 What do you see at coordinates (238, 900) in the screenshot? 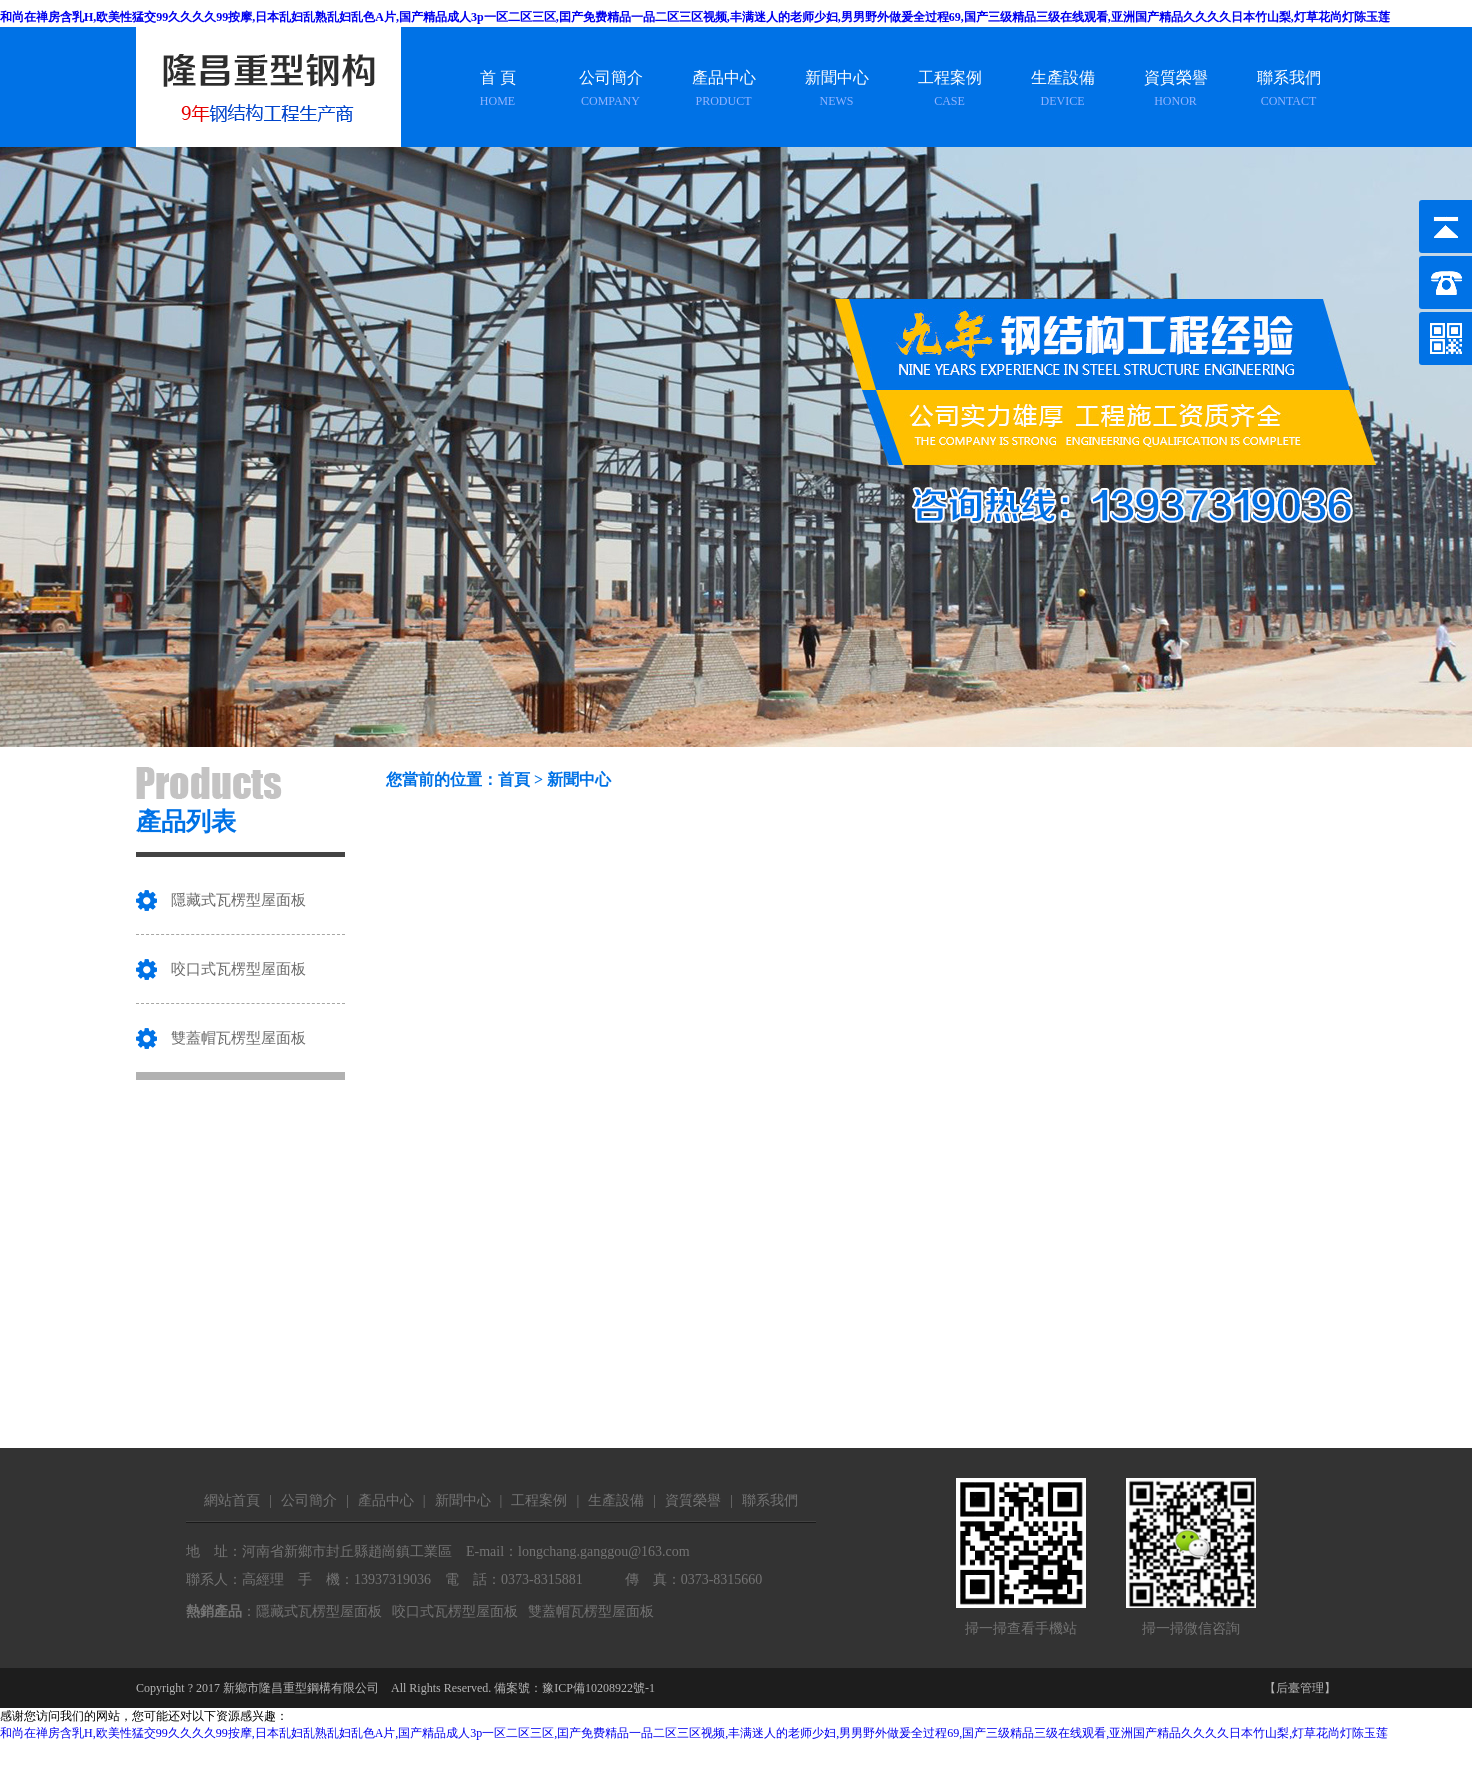
I see `隱藏式瓦楞型屋面板` at bounding box center [238, 900].